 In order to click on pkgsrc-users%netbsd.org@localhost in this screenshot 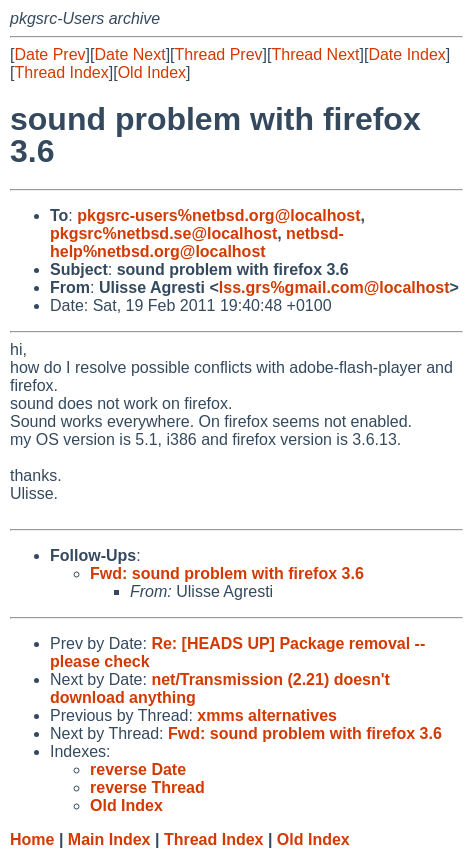, I will do `click(218, 215)`.